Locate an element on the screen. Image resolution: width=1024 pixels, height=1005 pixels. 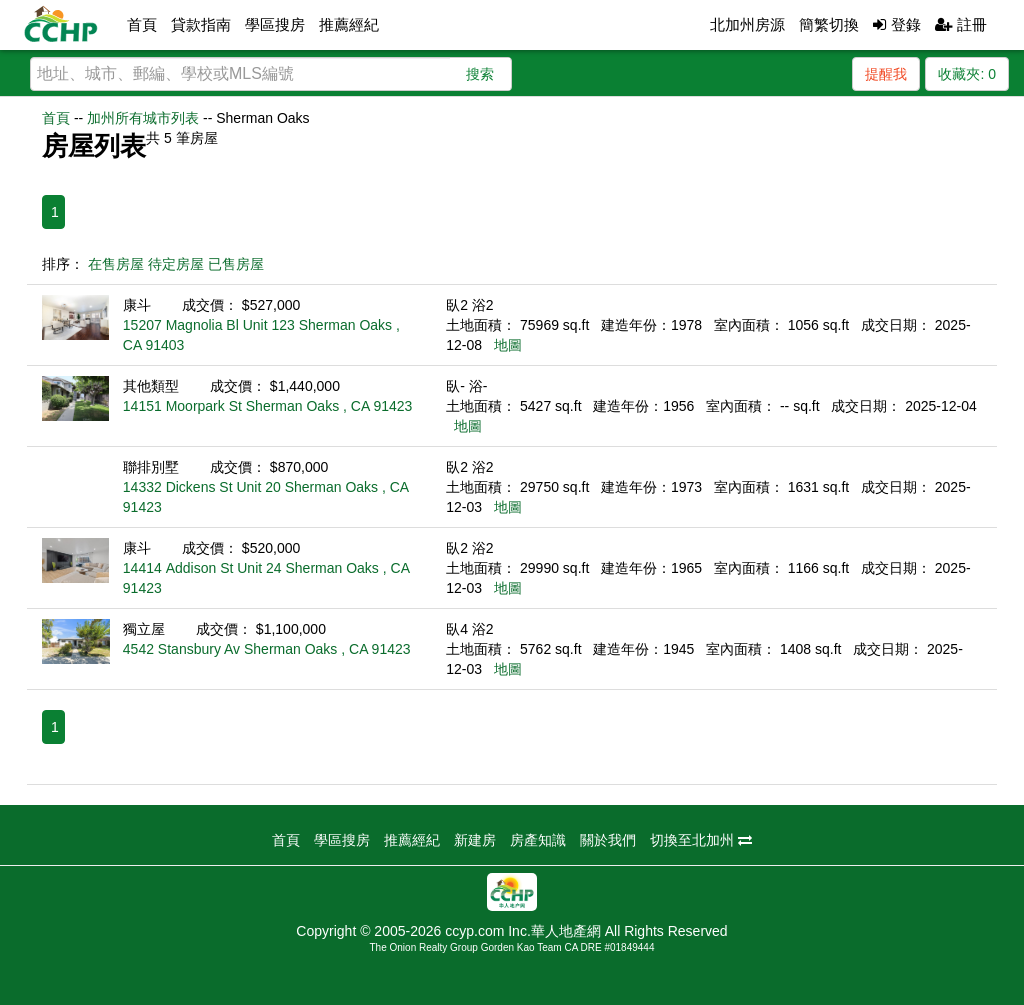
簡繁切換 is located at coordinates (829, 24).